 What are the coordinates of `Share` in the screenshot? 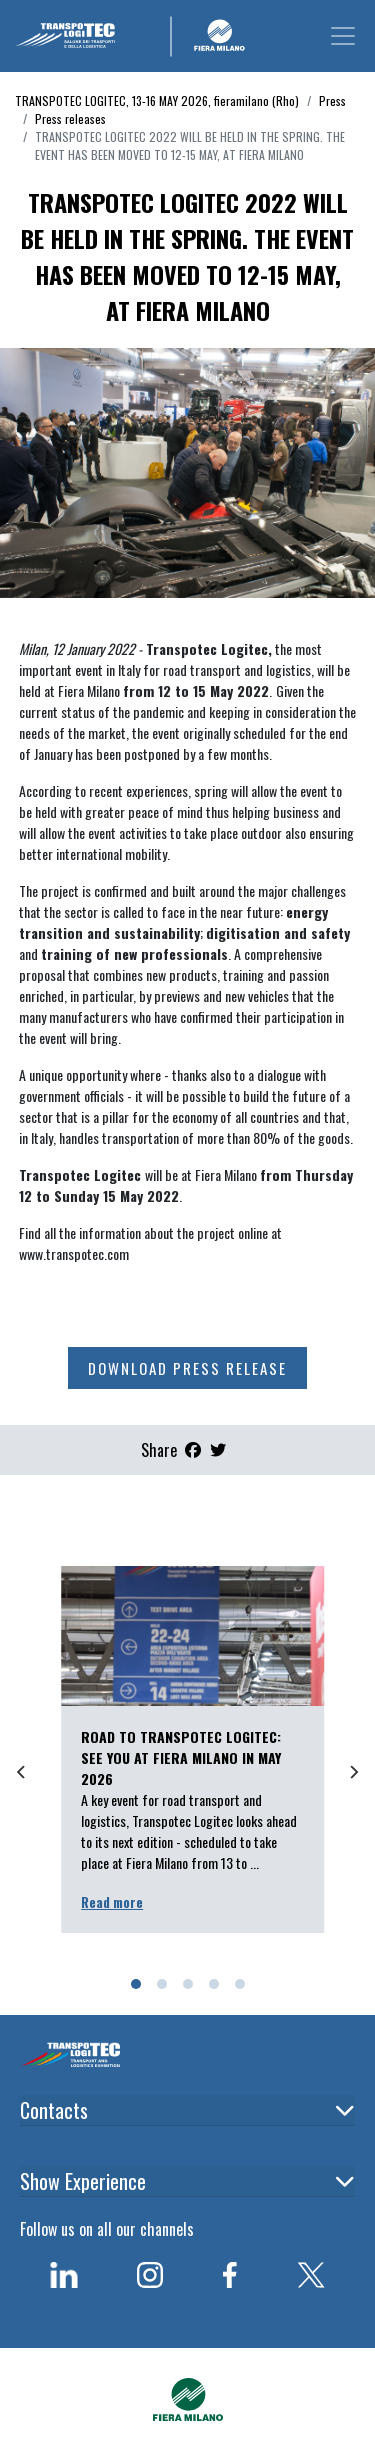 It's located at (159, 1450).